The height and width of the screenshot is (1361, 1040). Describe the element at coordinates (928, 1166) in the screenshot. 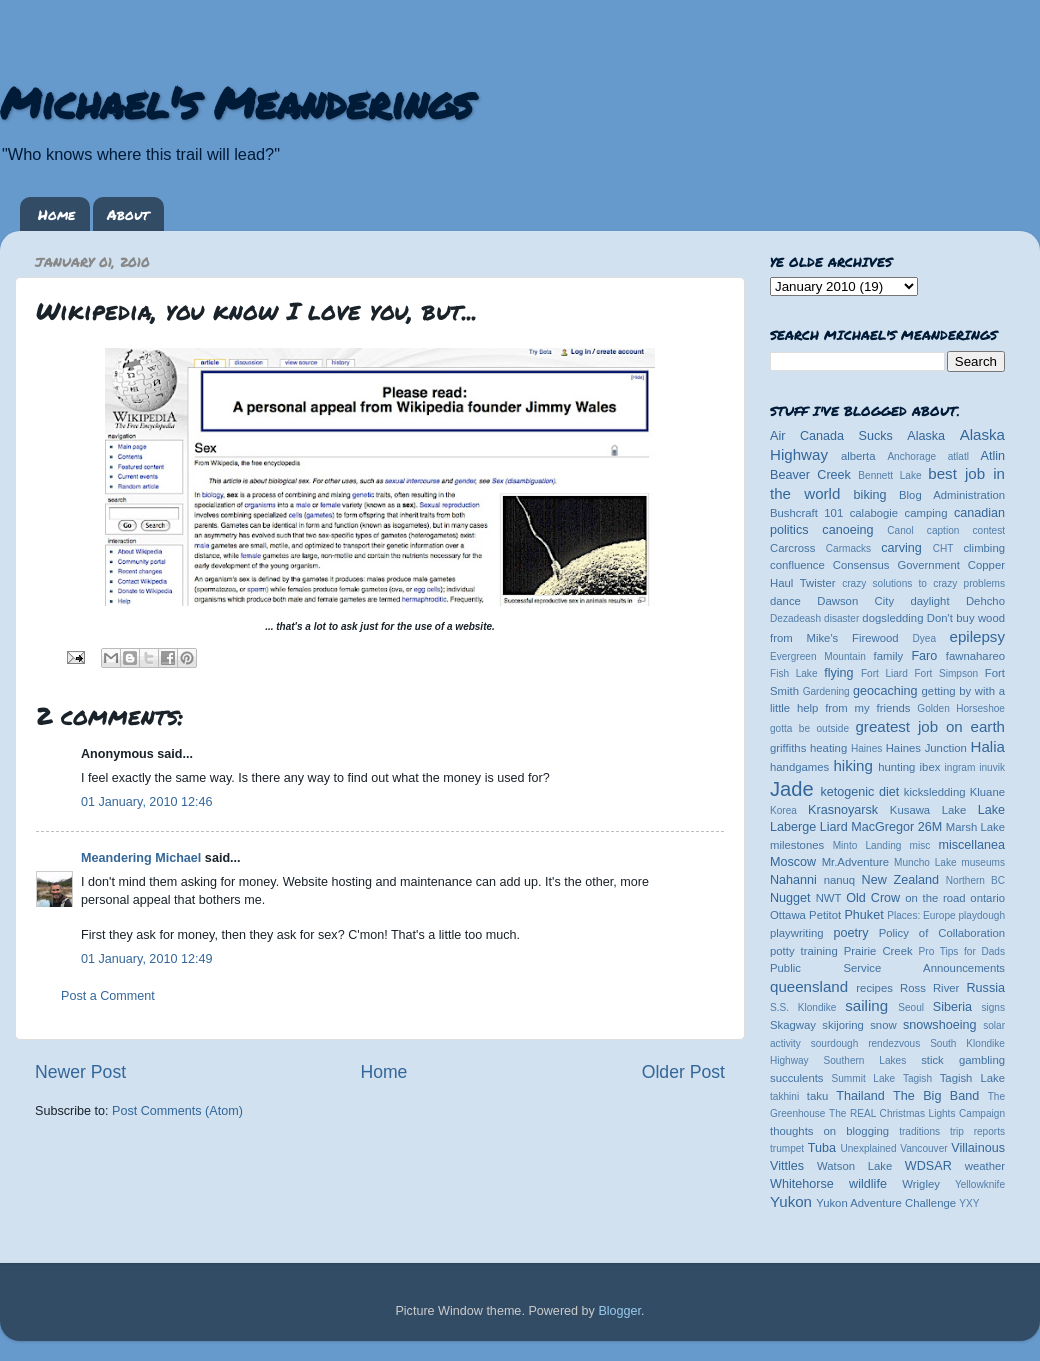

I see `WDSAR` at that location.